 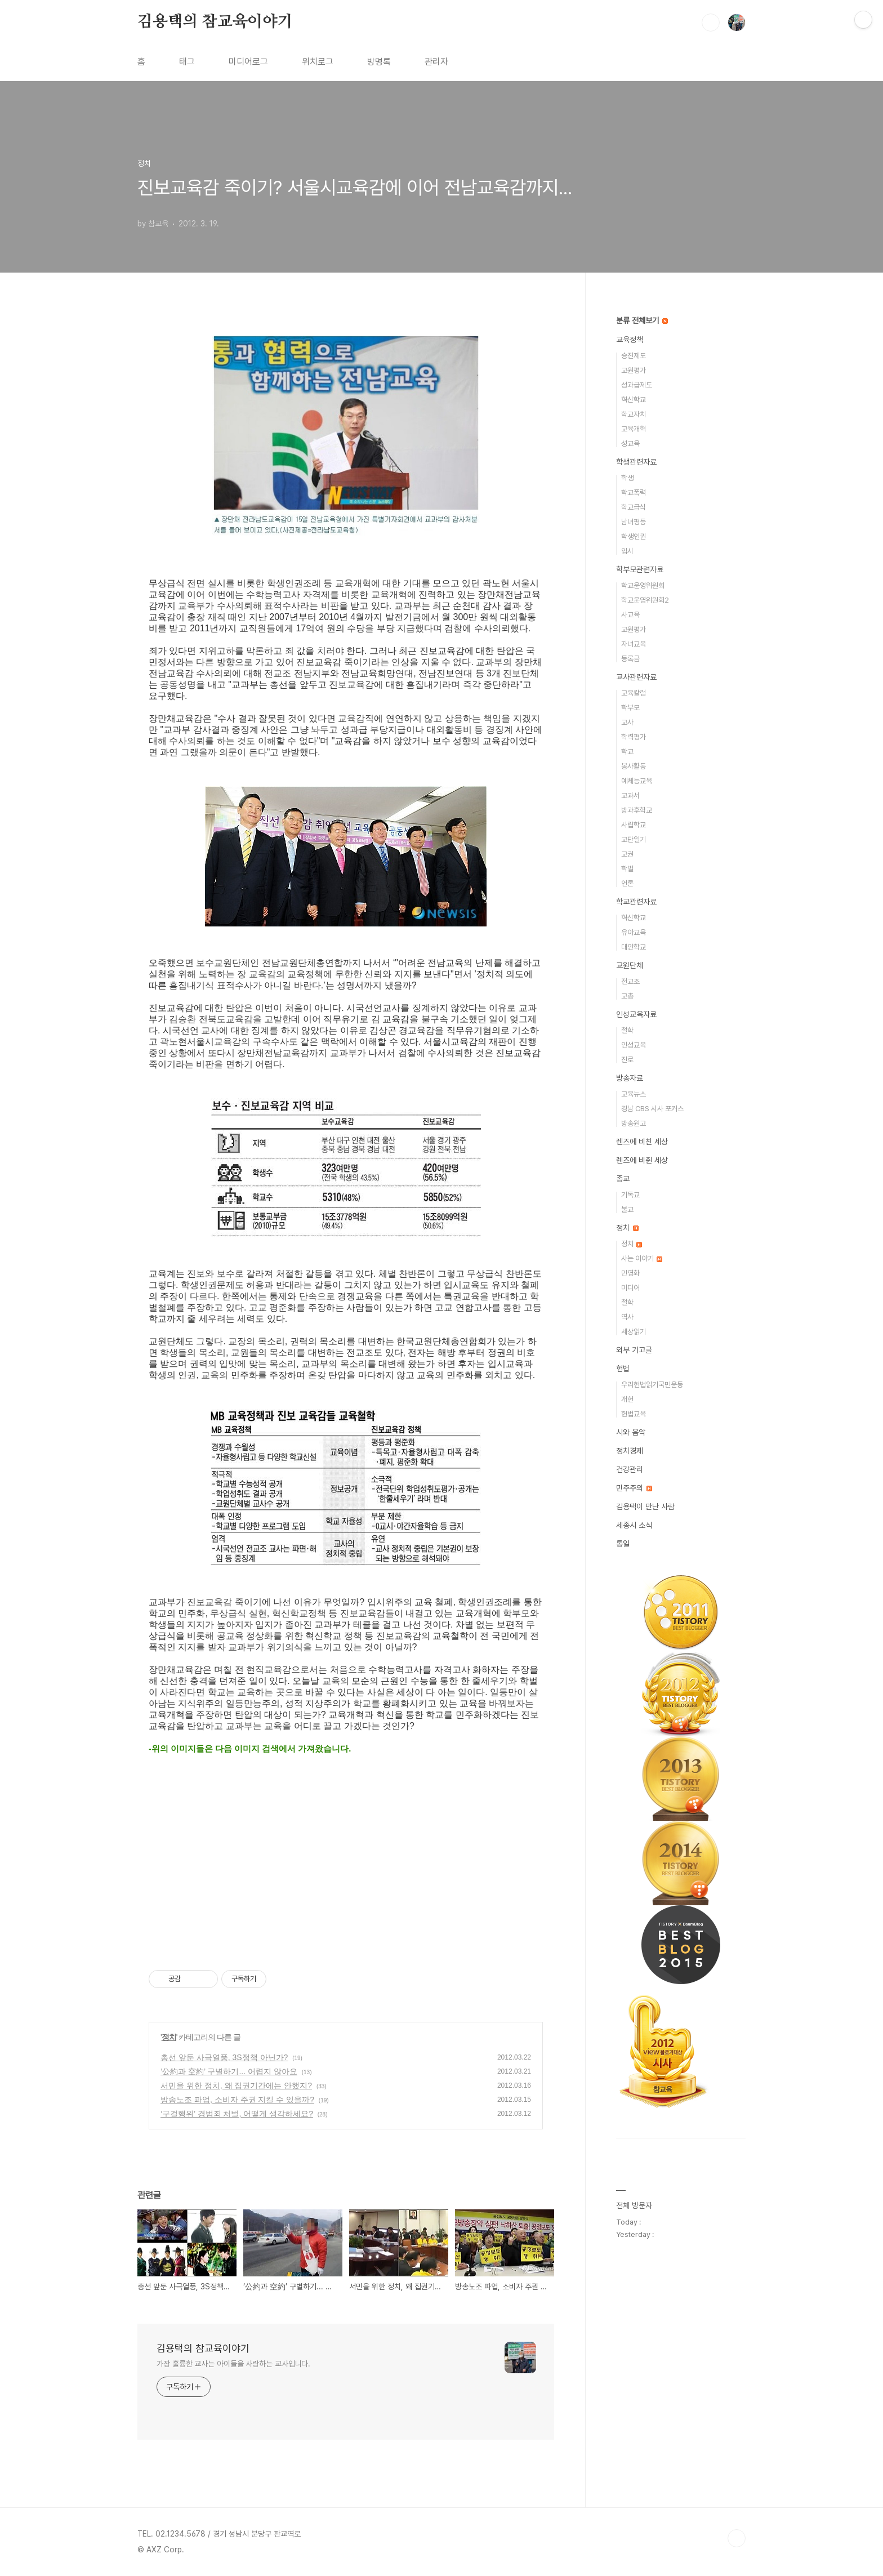 I want to click on 학교자치, so click(x=633, y=414).